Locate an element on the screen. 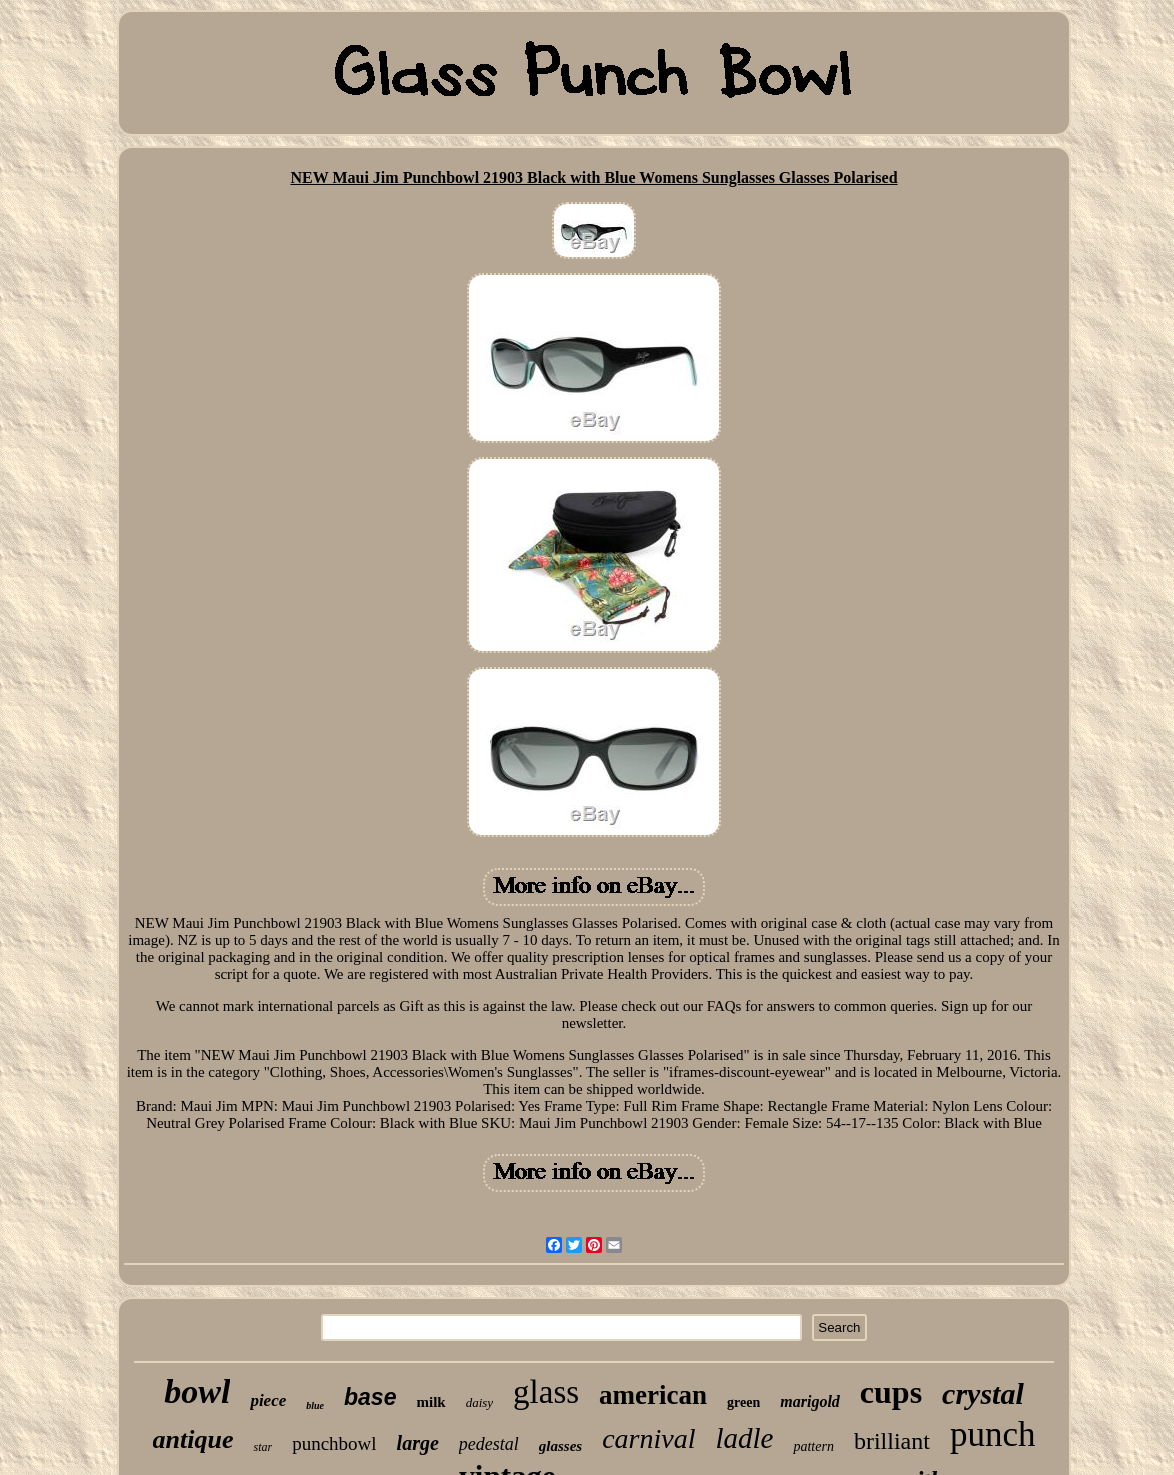 The image size is (1174, 1475). brilliant is located at coordinates (892, 1441).